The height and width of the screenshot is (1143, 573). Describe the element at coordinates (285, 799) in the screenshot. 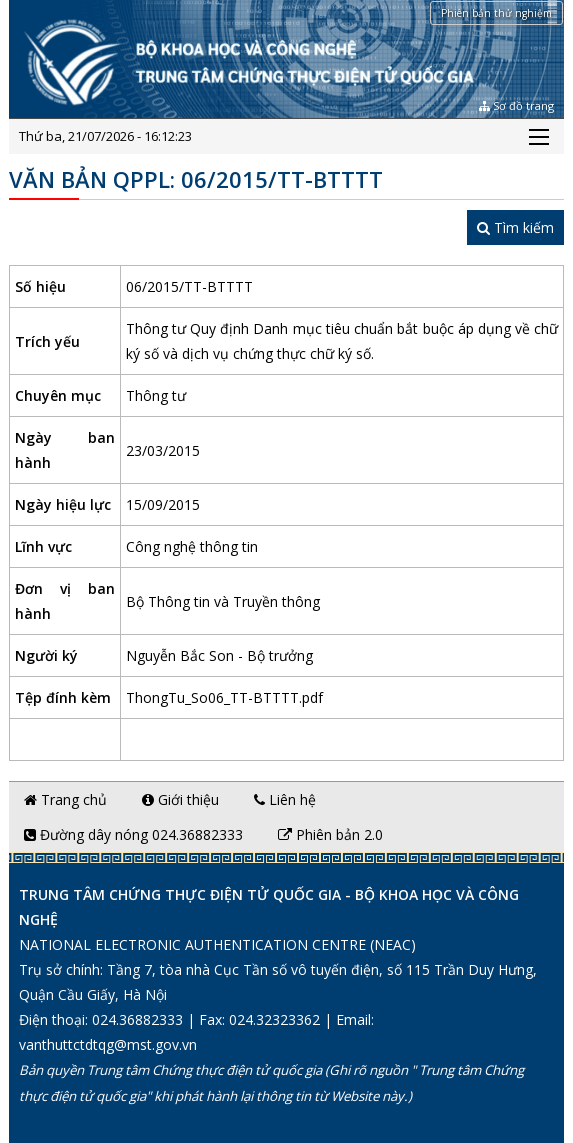

I see `Liên hệ` at that location.